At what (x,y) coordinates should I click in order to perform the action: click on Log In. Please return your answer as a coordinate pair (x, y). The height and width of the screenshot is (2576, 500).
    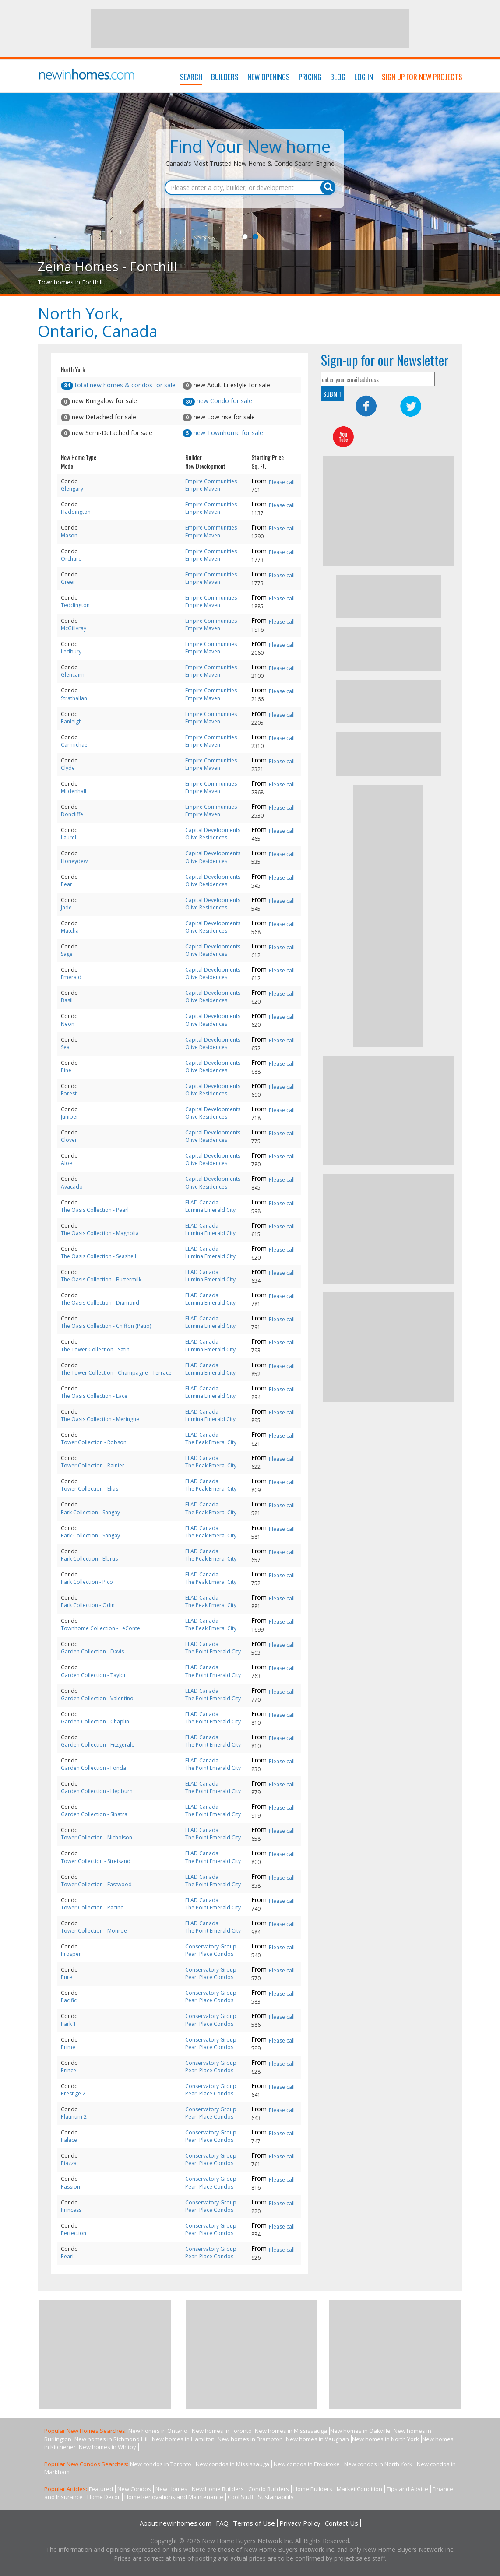
    Looking at the image, I should click on (363, 76).